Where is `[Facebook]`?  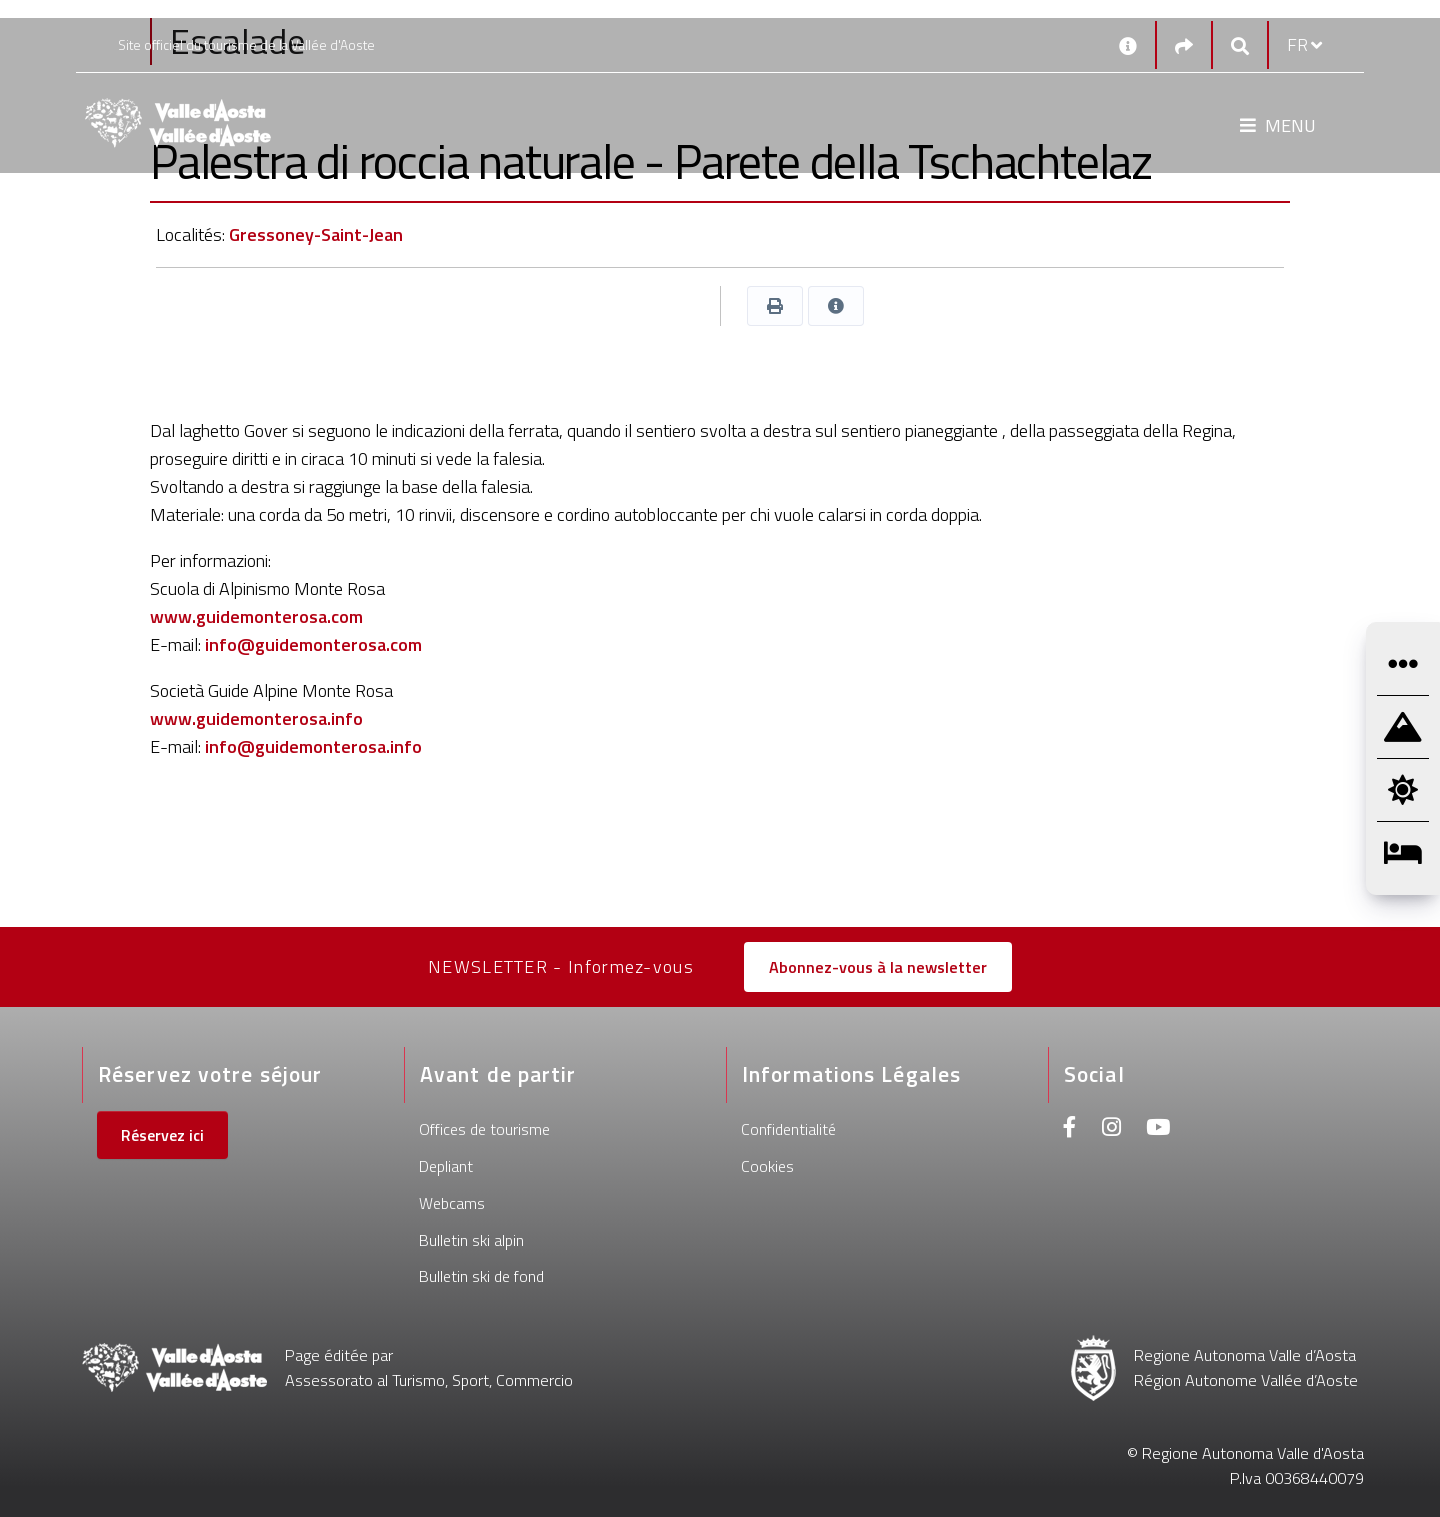 [Facebook] is located at coordinates (1070, 1129).